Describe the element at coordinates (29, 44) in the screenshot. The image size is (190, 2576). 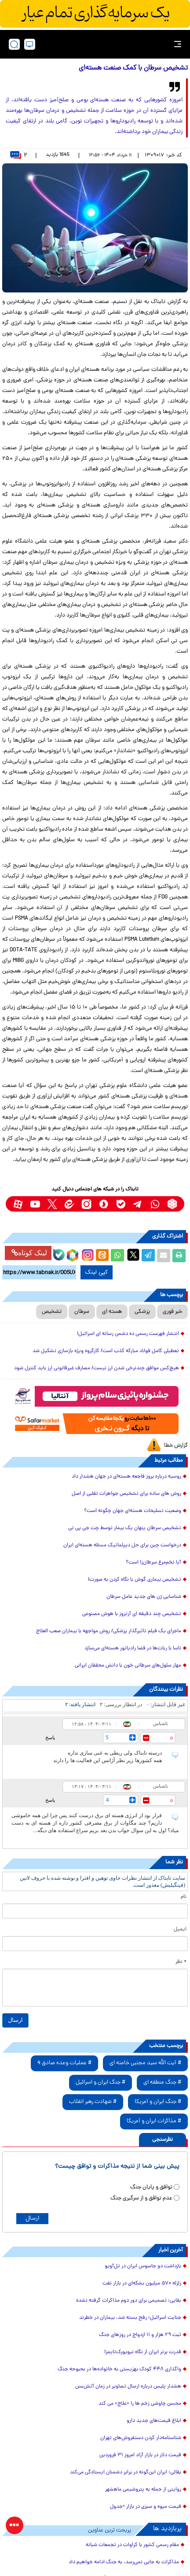
I see `[desktop view]` at that location.